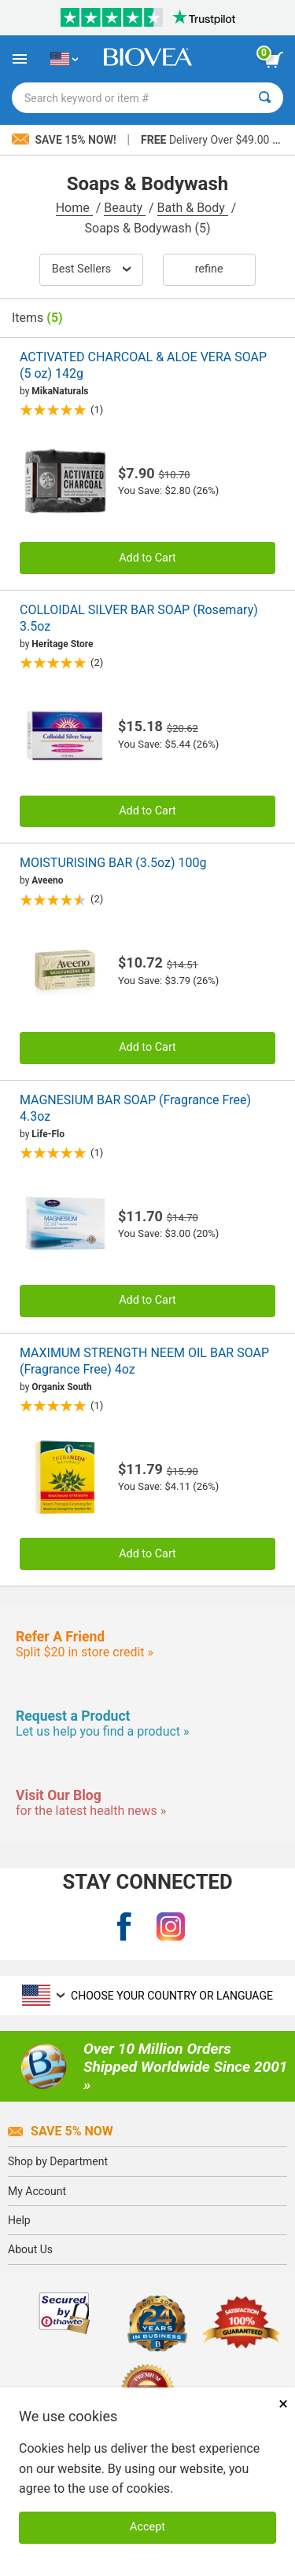 The width and height of the screenshot is (295, 2576). What do you see at coordinates (47, 880) in the screenshot?
I see `Aveeno` at bounding box center [47, 880].